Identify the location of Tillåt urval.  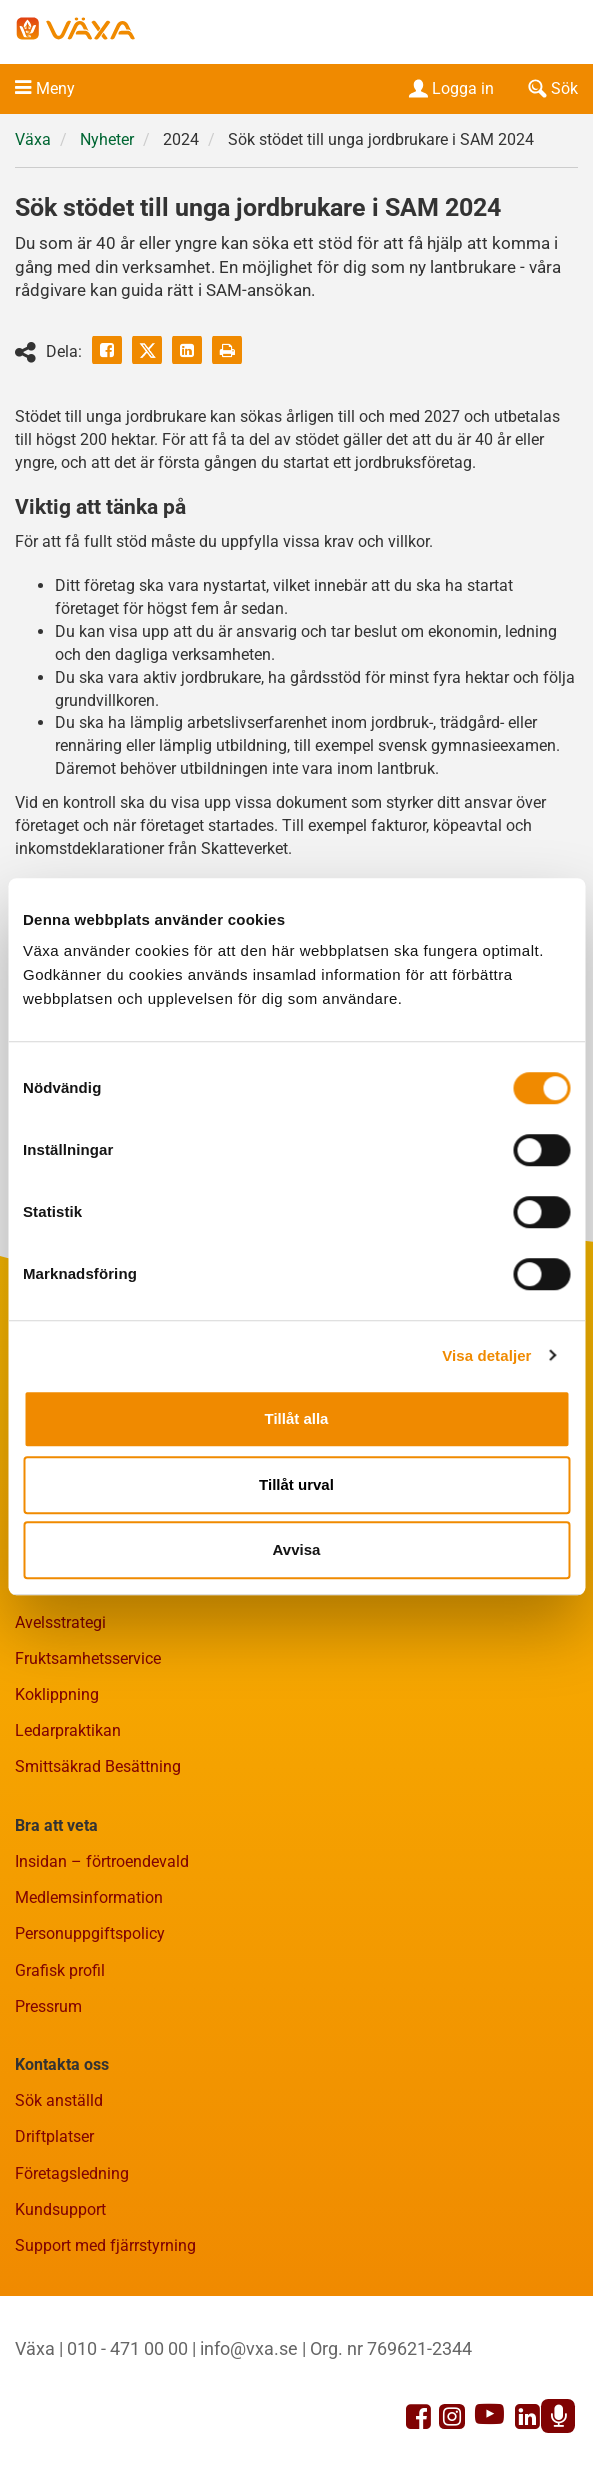
(296, 1484).